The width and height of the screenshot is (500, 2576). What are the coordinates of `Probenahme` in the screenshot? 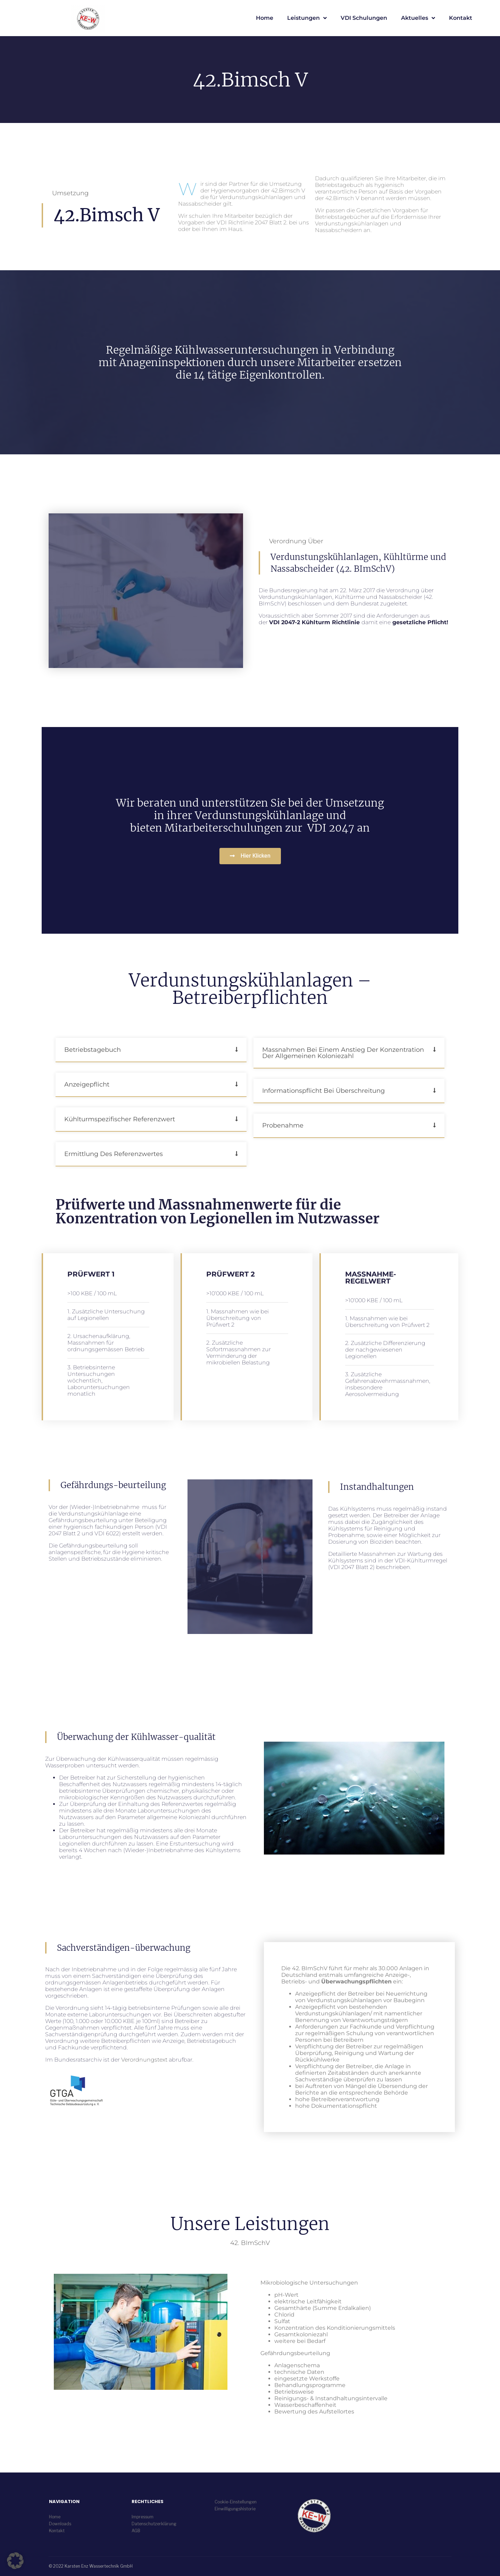 It's located at (282, 1125).